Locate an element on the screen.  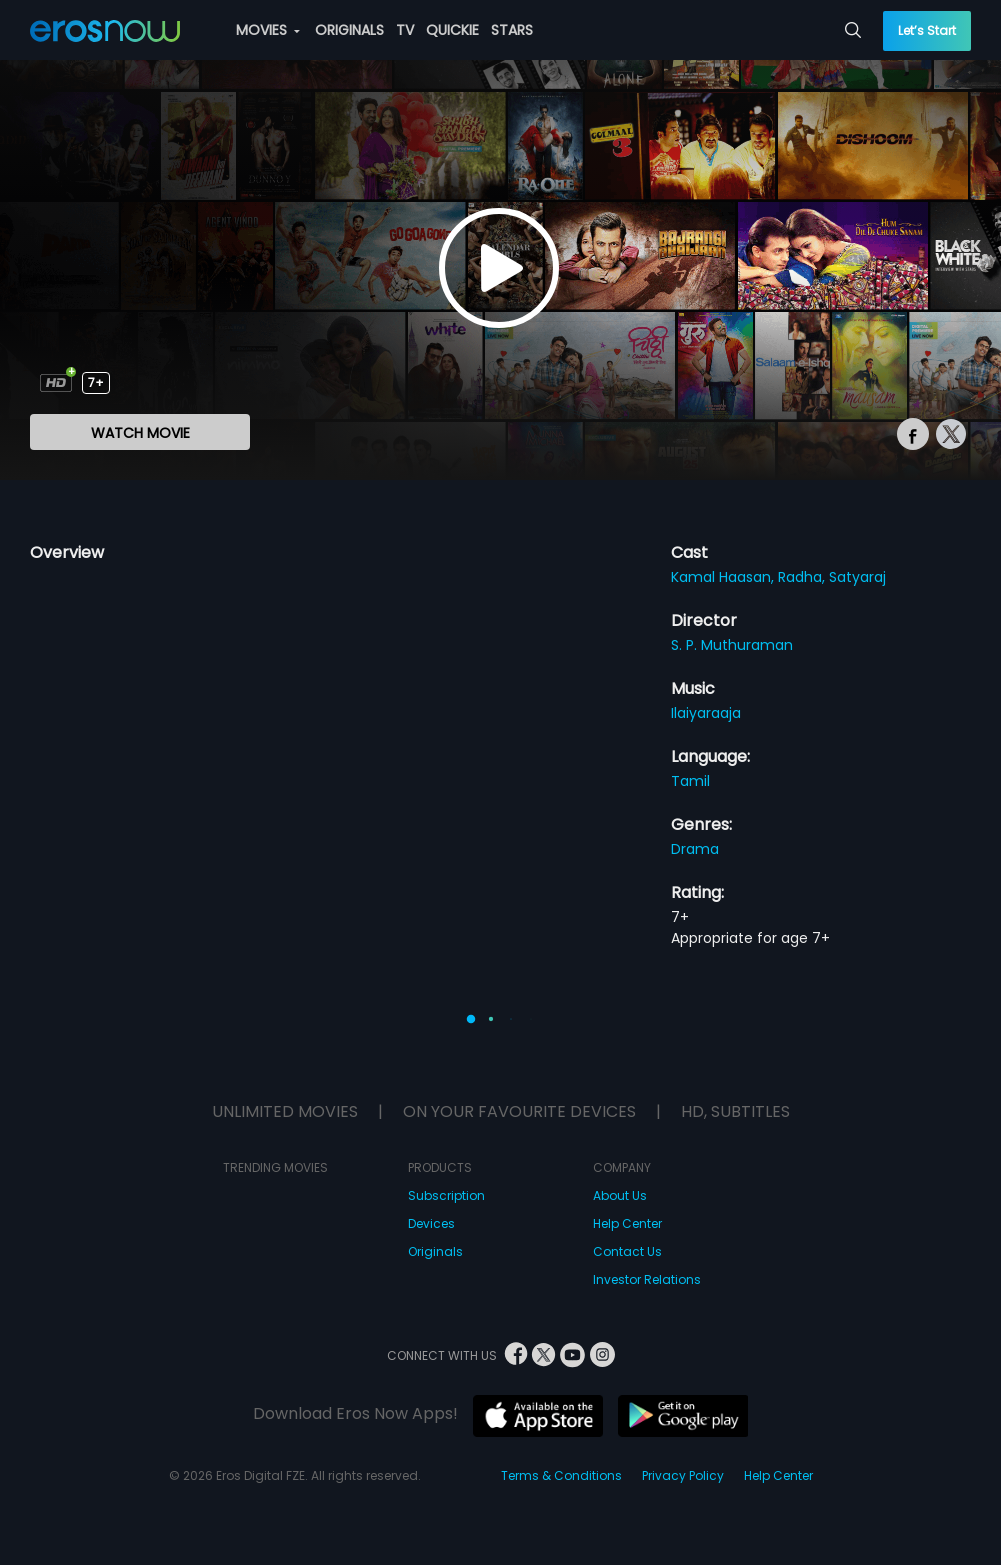
Satyaraj is located at coordinates (857, 577).